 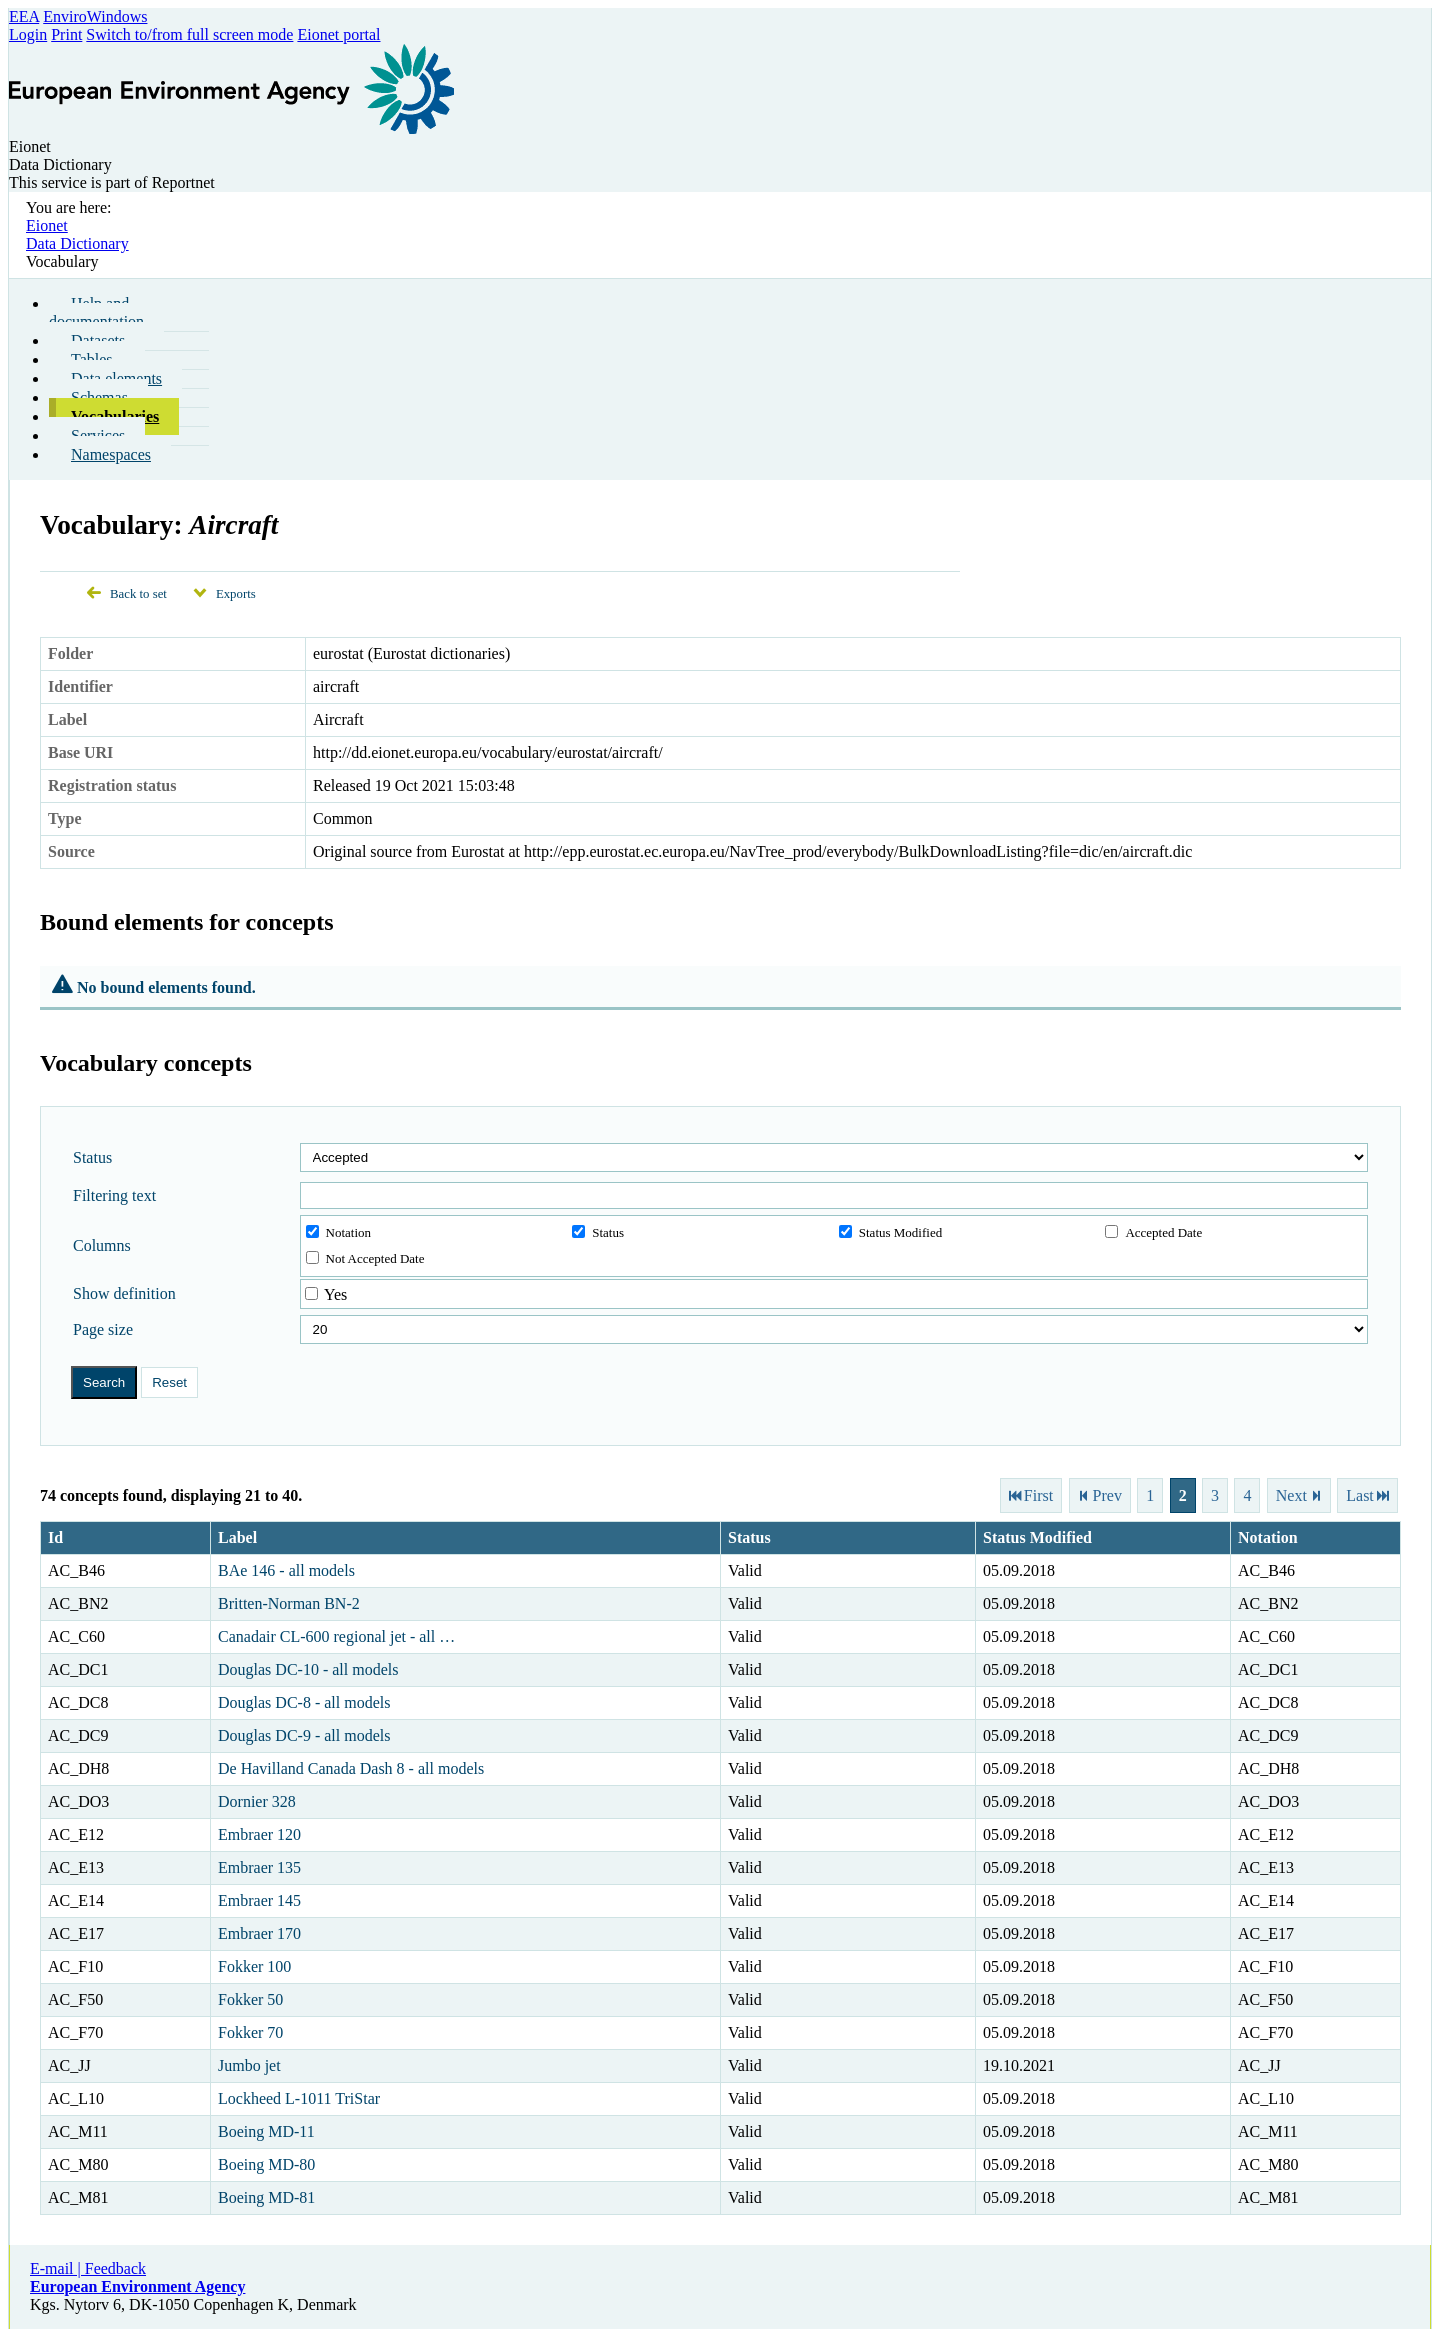 I want to click on EnviroWindows, so click(x=95, y=16).